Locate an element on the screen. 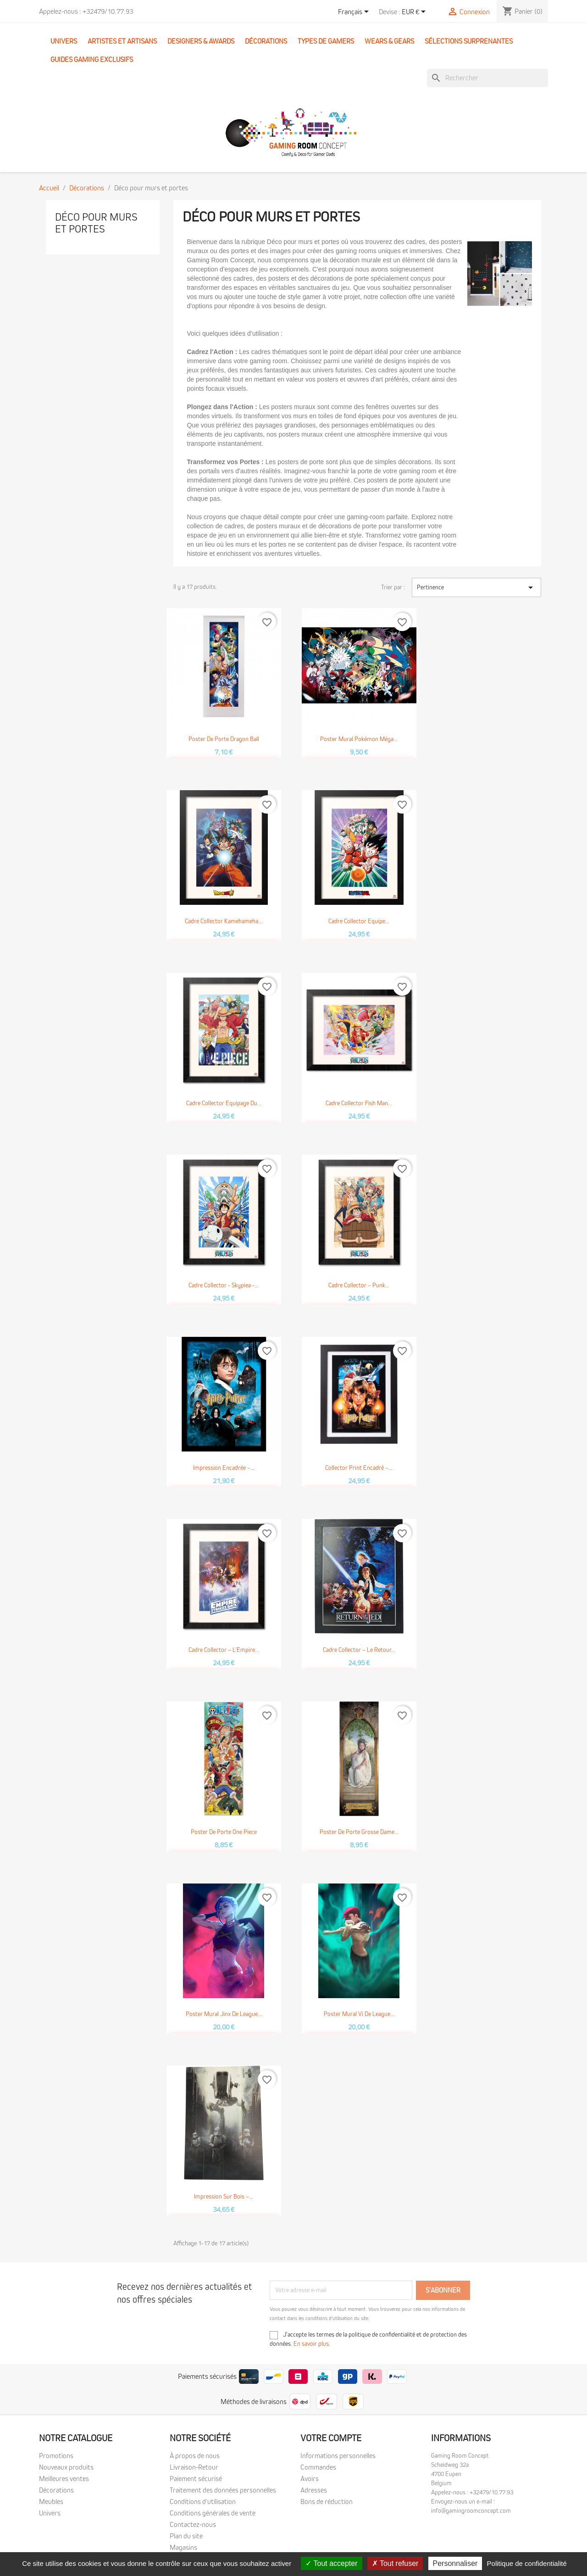  Cadre Collector Equipe... is located at coordinates (358, 921).